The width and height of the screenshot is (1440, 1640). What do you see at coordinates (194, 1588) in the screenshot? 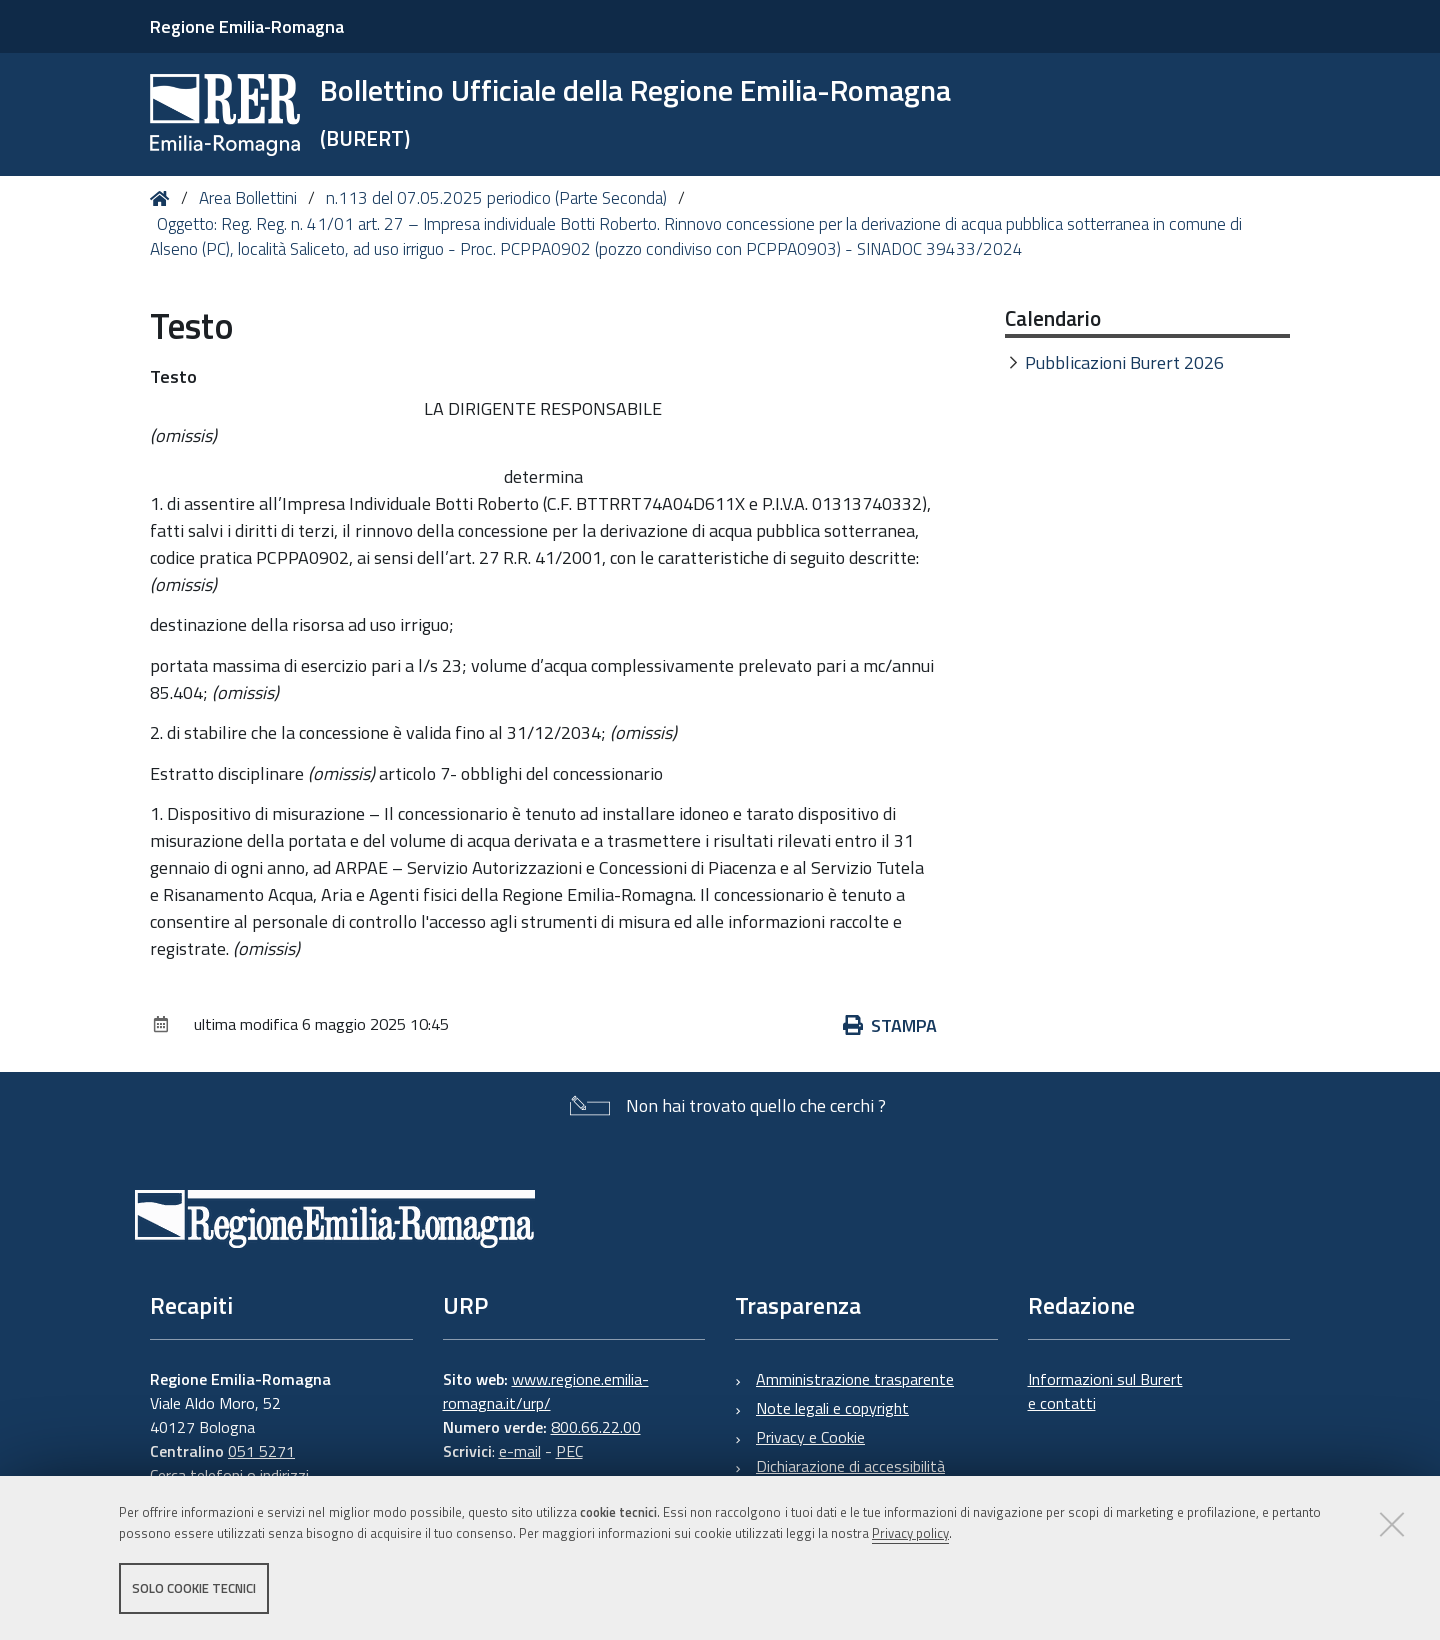
I see `Solo cookie tecnici` at bounding box center [194, 1588].